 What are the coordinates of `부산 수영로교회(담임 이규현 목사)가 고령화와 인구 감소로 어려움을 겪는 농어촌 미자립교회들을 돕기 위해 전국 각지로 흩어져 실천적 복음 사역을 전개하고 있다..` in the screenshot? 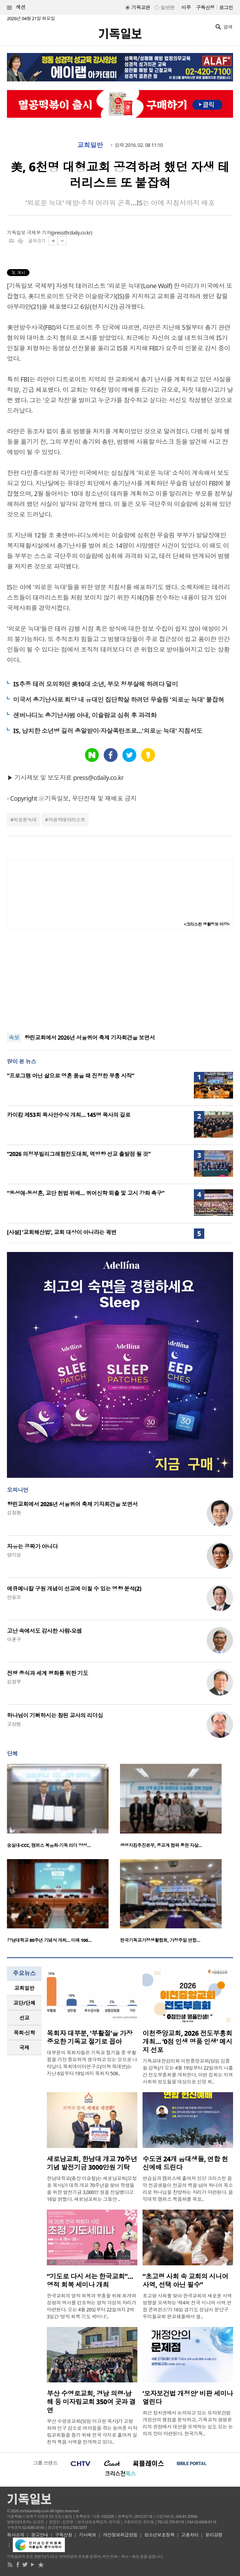 It's located at (92, 2431).